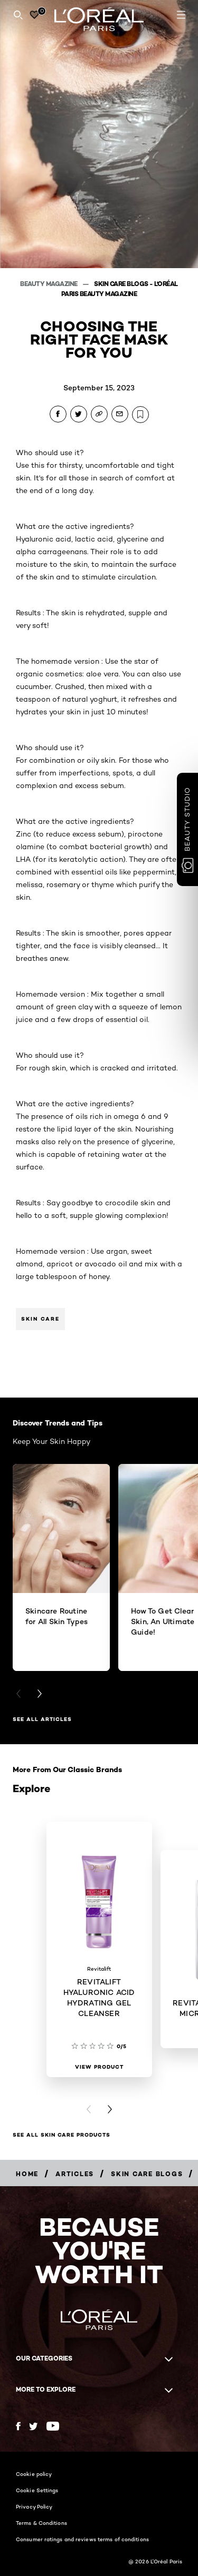  What do you see at coordinates (34, 2474) in the screenshot?
I see `Cookie policy` at bounding box center [34, 2474].